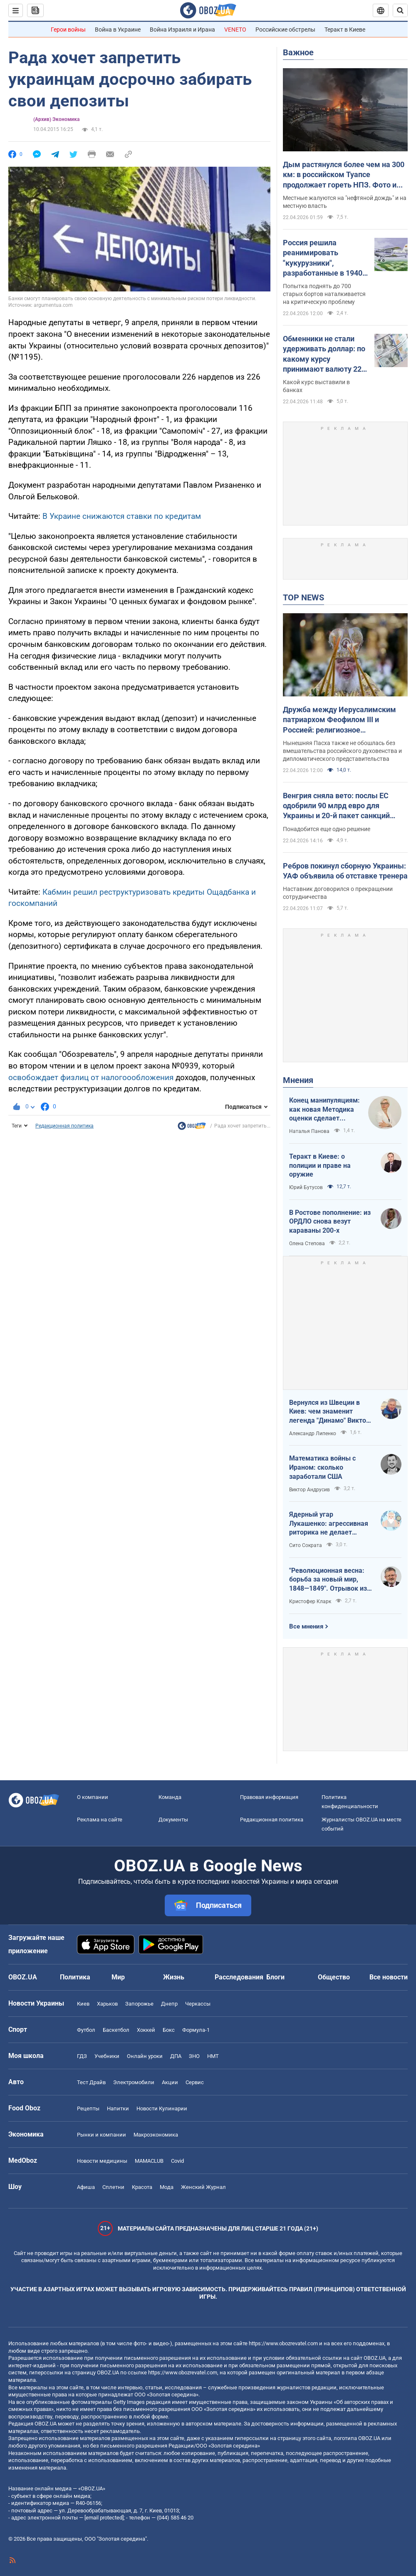  What do you see at coordinates (309, 1131) in the screenshot?
I see `Наталья Панова` at bounding box center [309, 1131].